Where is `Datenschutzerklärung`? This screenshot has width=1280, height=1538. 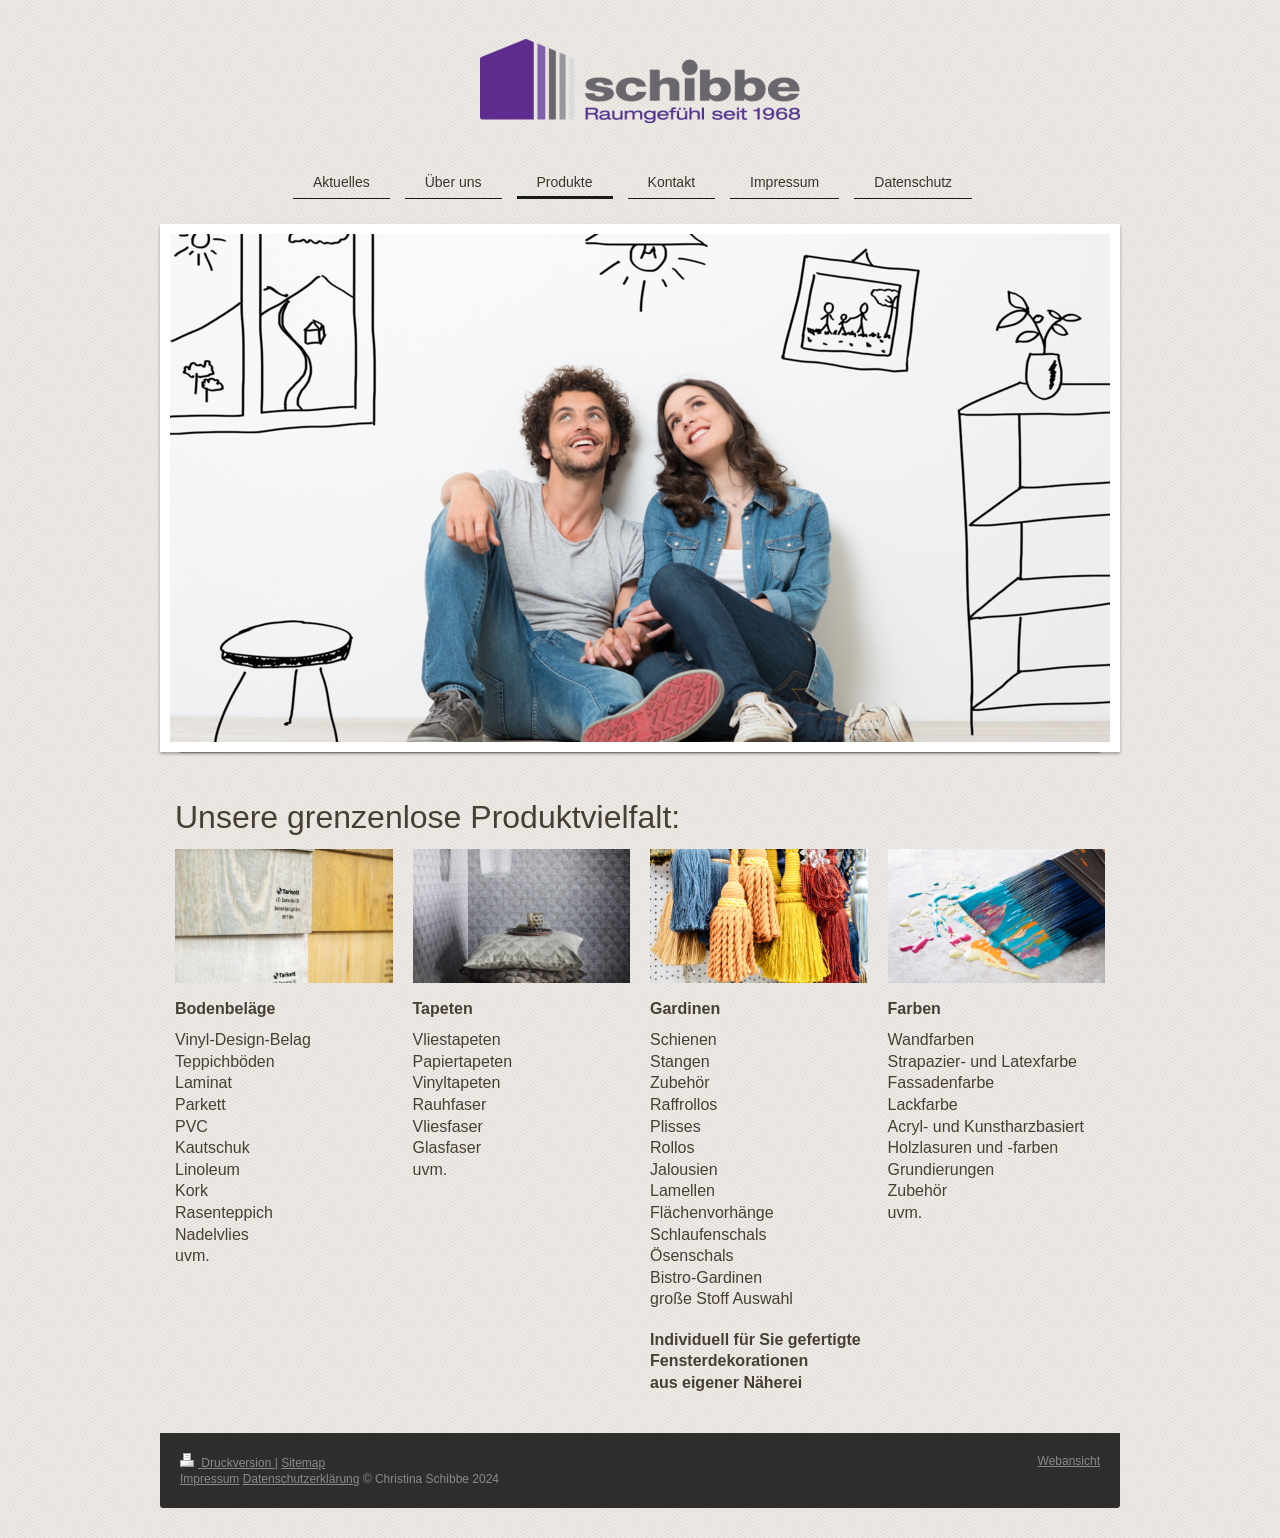 Datenschutzerklärung is located at coordinates (301, 1479).